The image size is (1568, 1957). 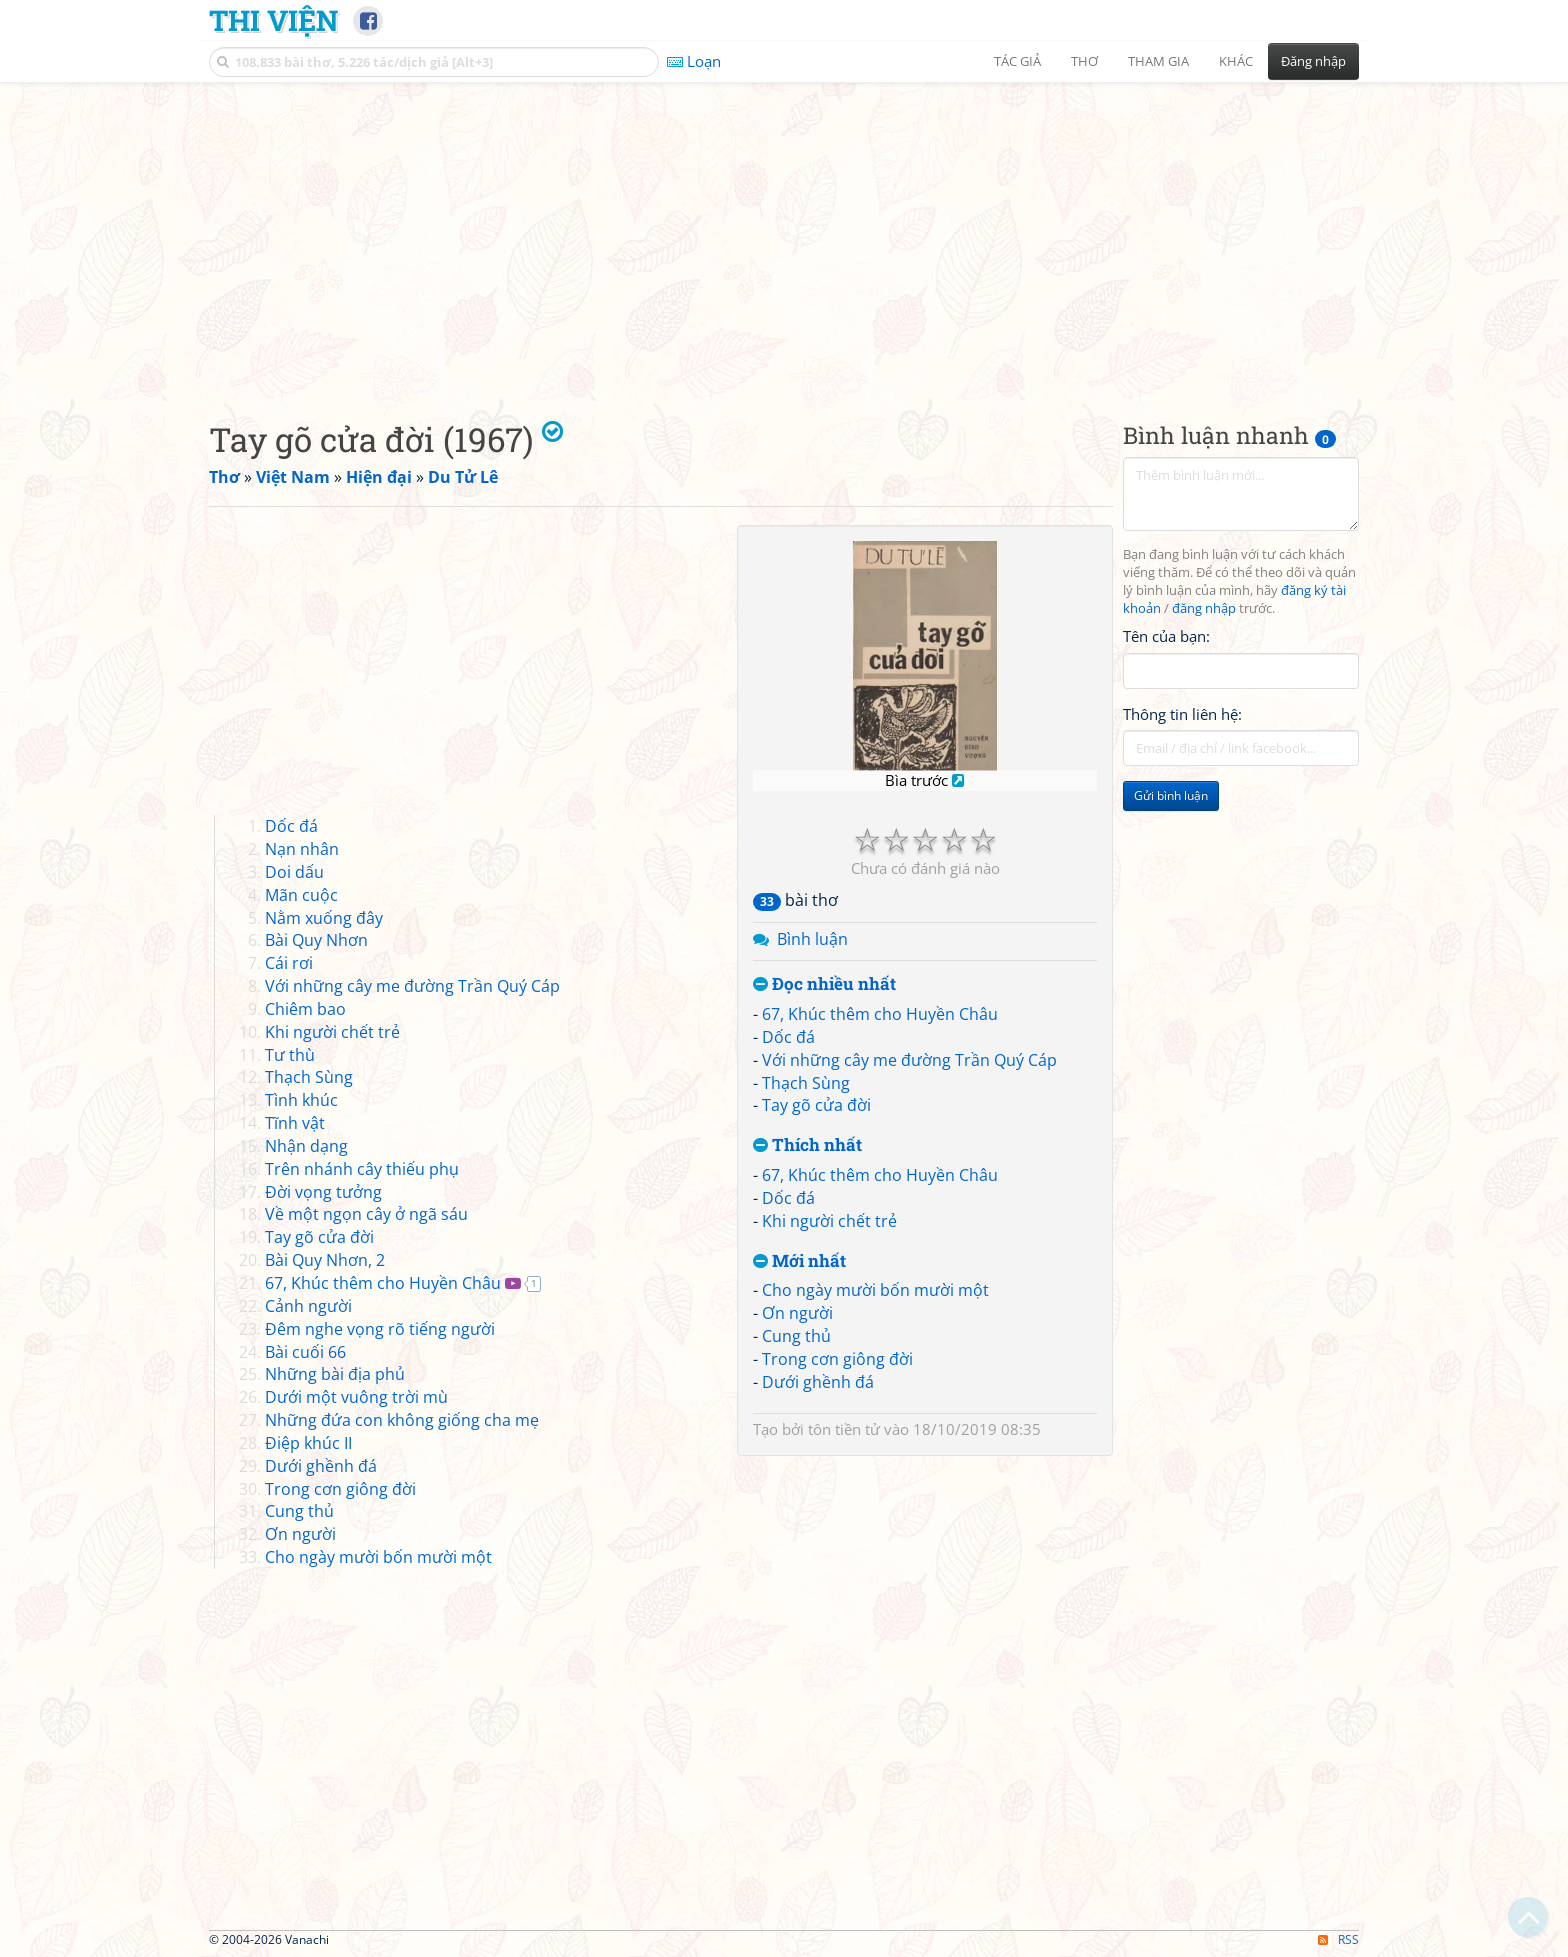 I want to click on Dốc đá, so click(x=788, y=1037).